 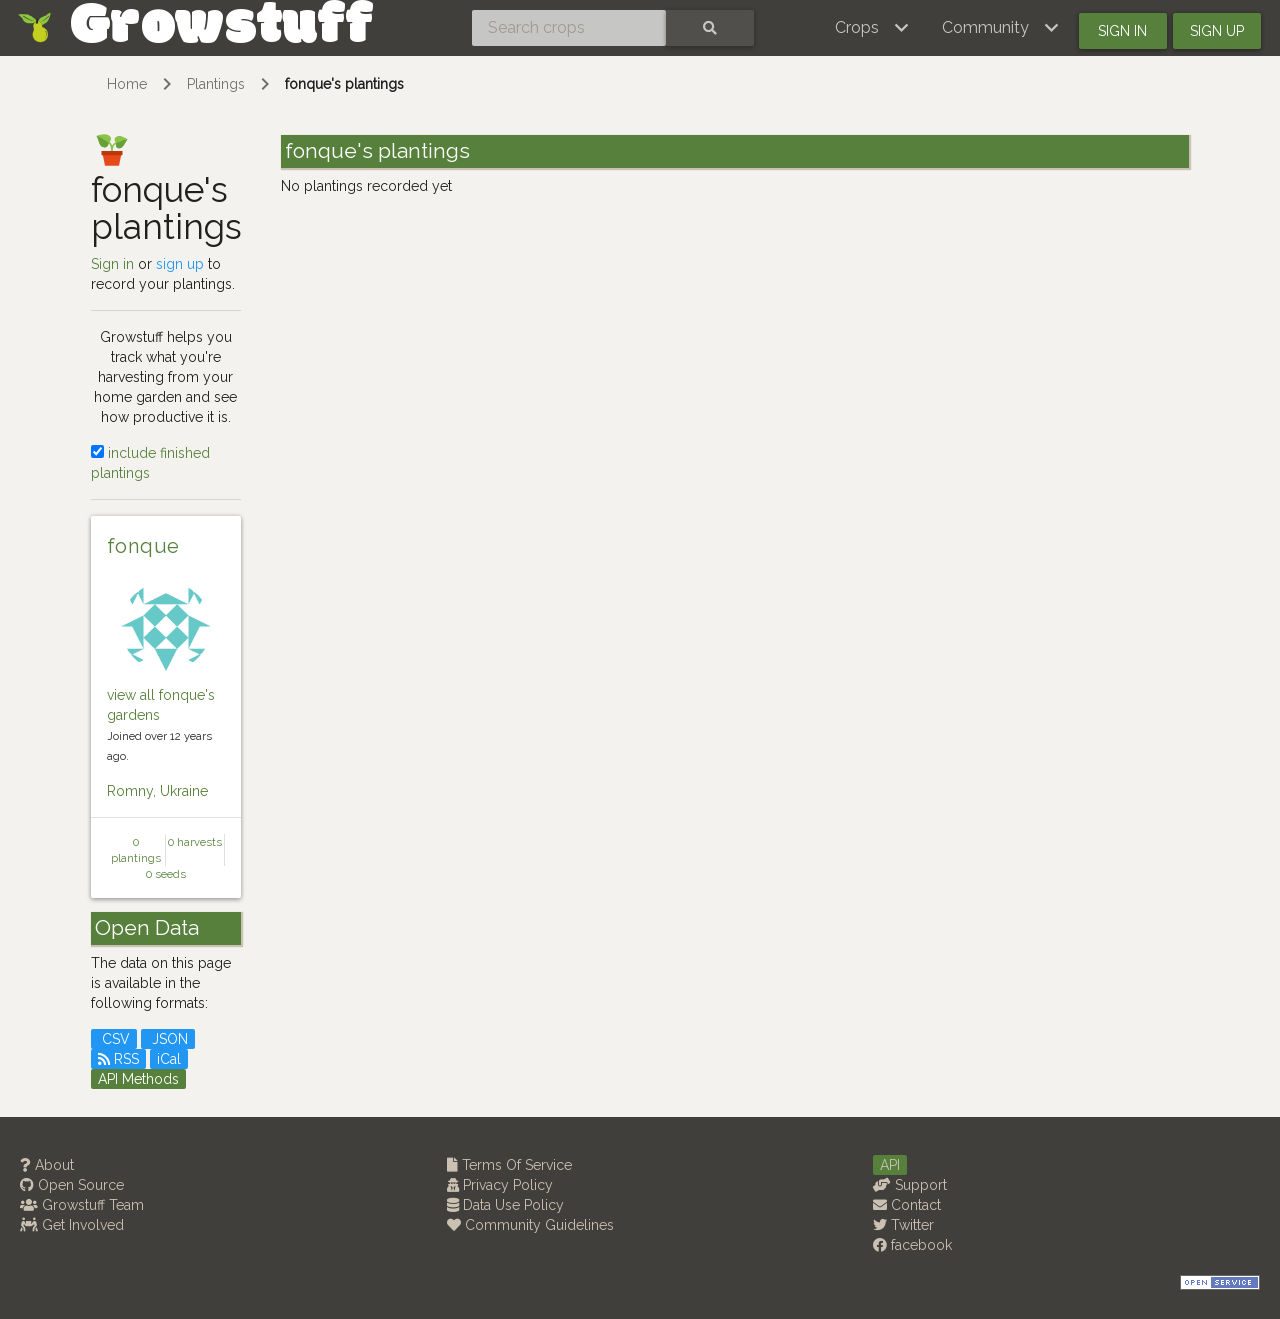 I want to click on fonque's plantings, so click(x=344, y=84).